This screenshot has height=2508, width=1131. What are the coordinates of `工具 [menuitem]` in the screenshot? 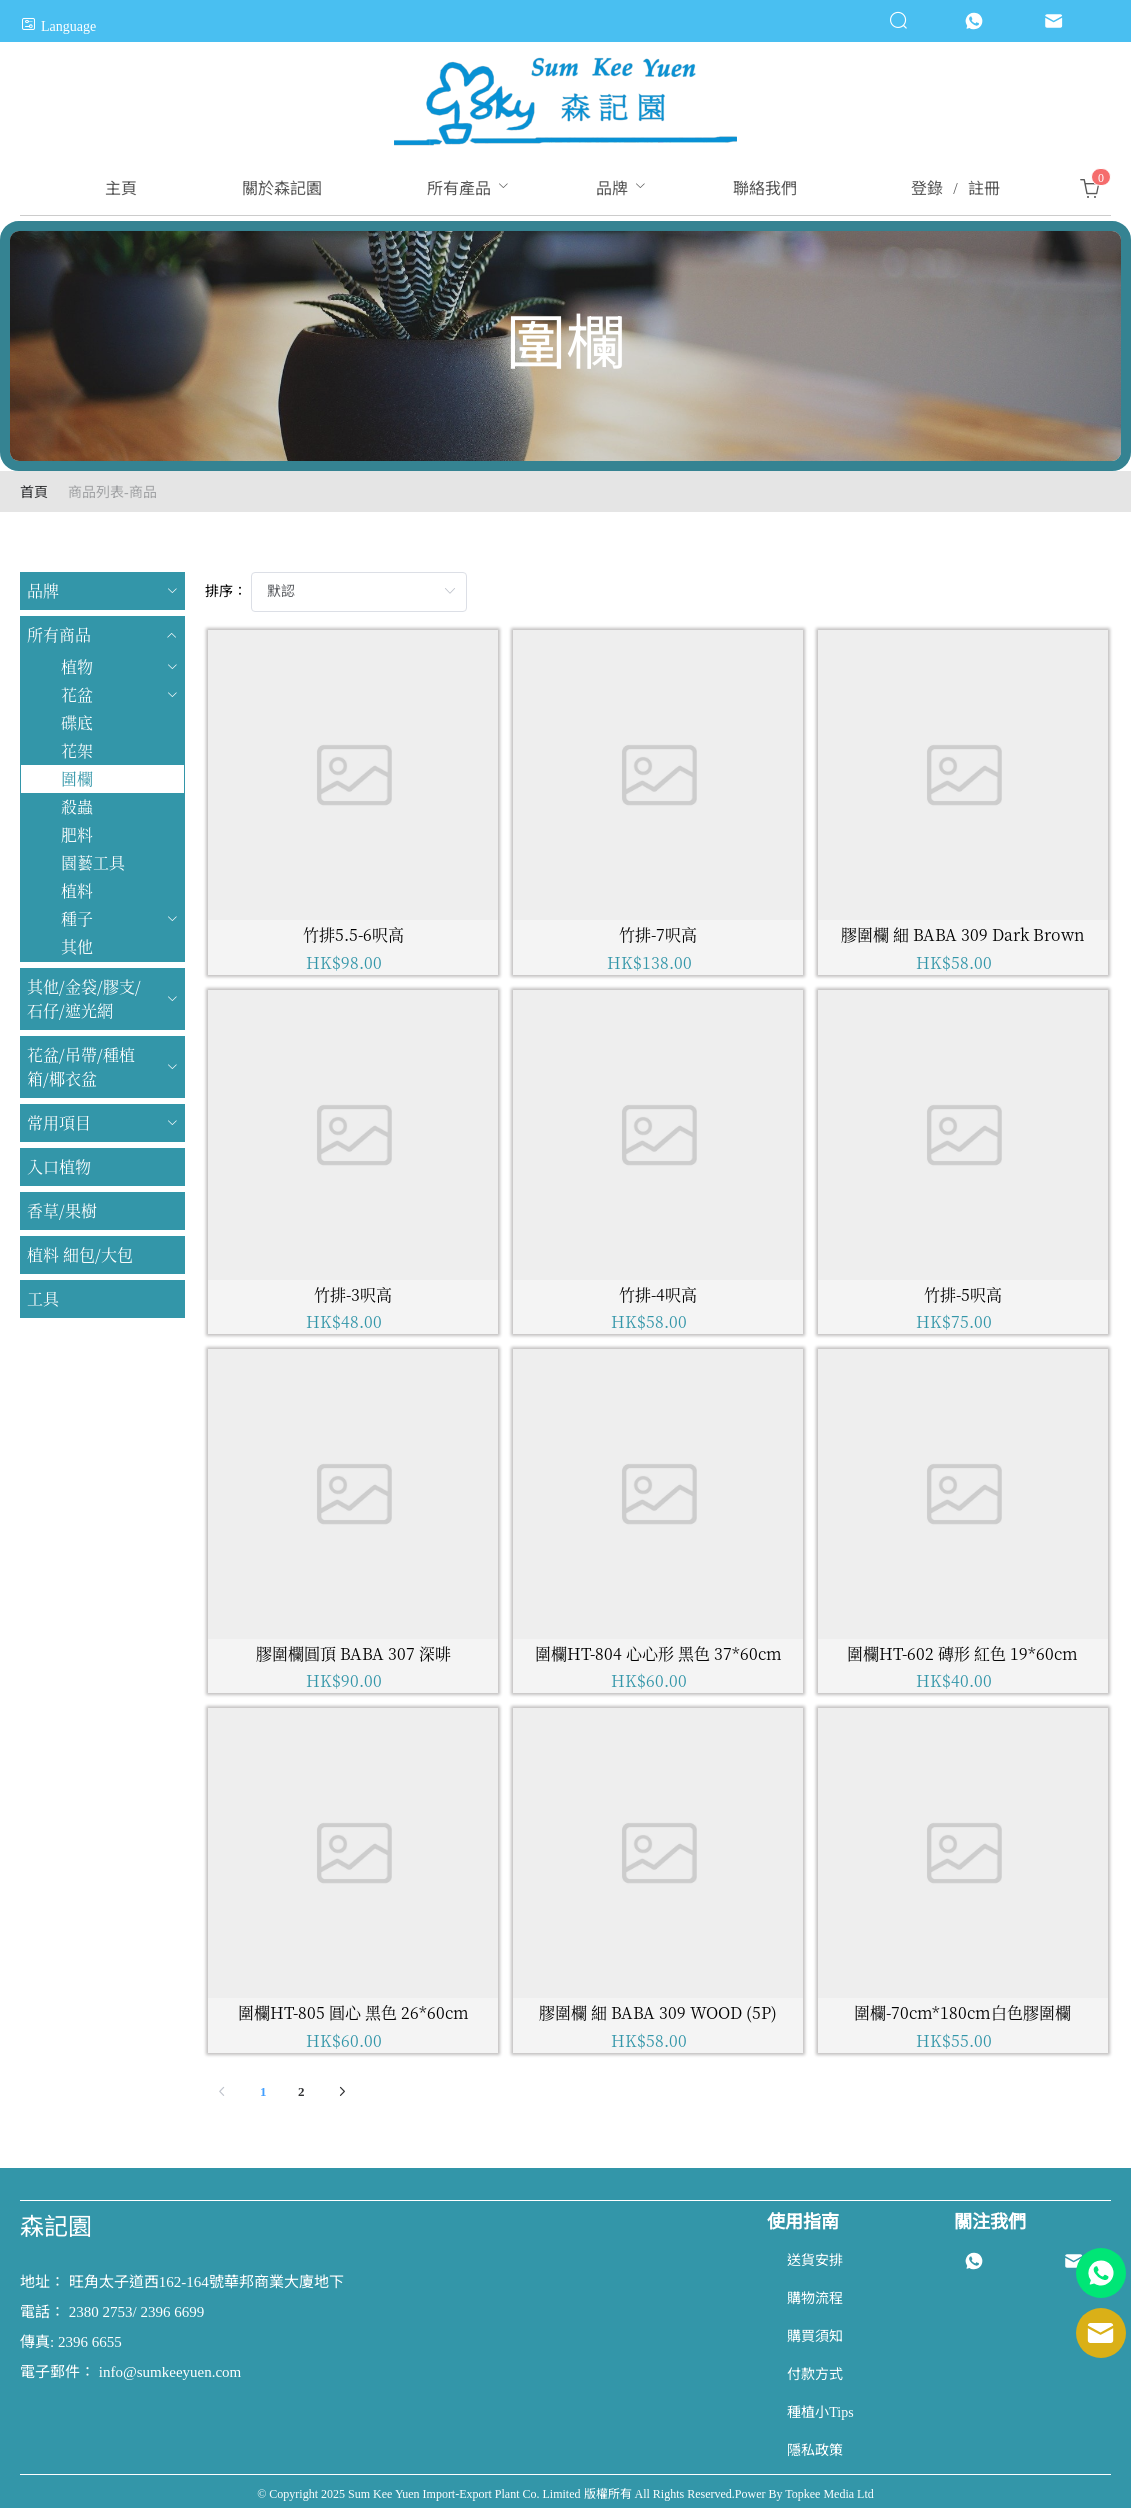 It's located at (43, 1298).